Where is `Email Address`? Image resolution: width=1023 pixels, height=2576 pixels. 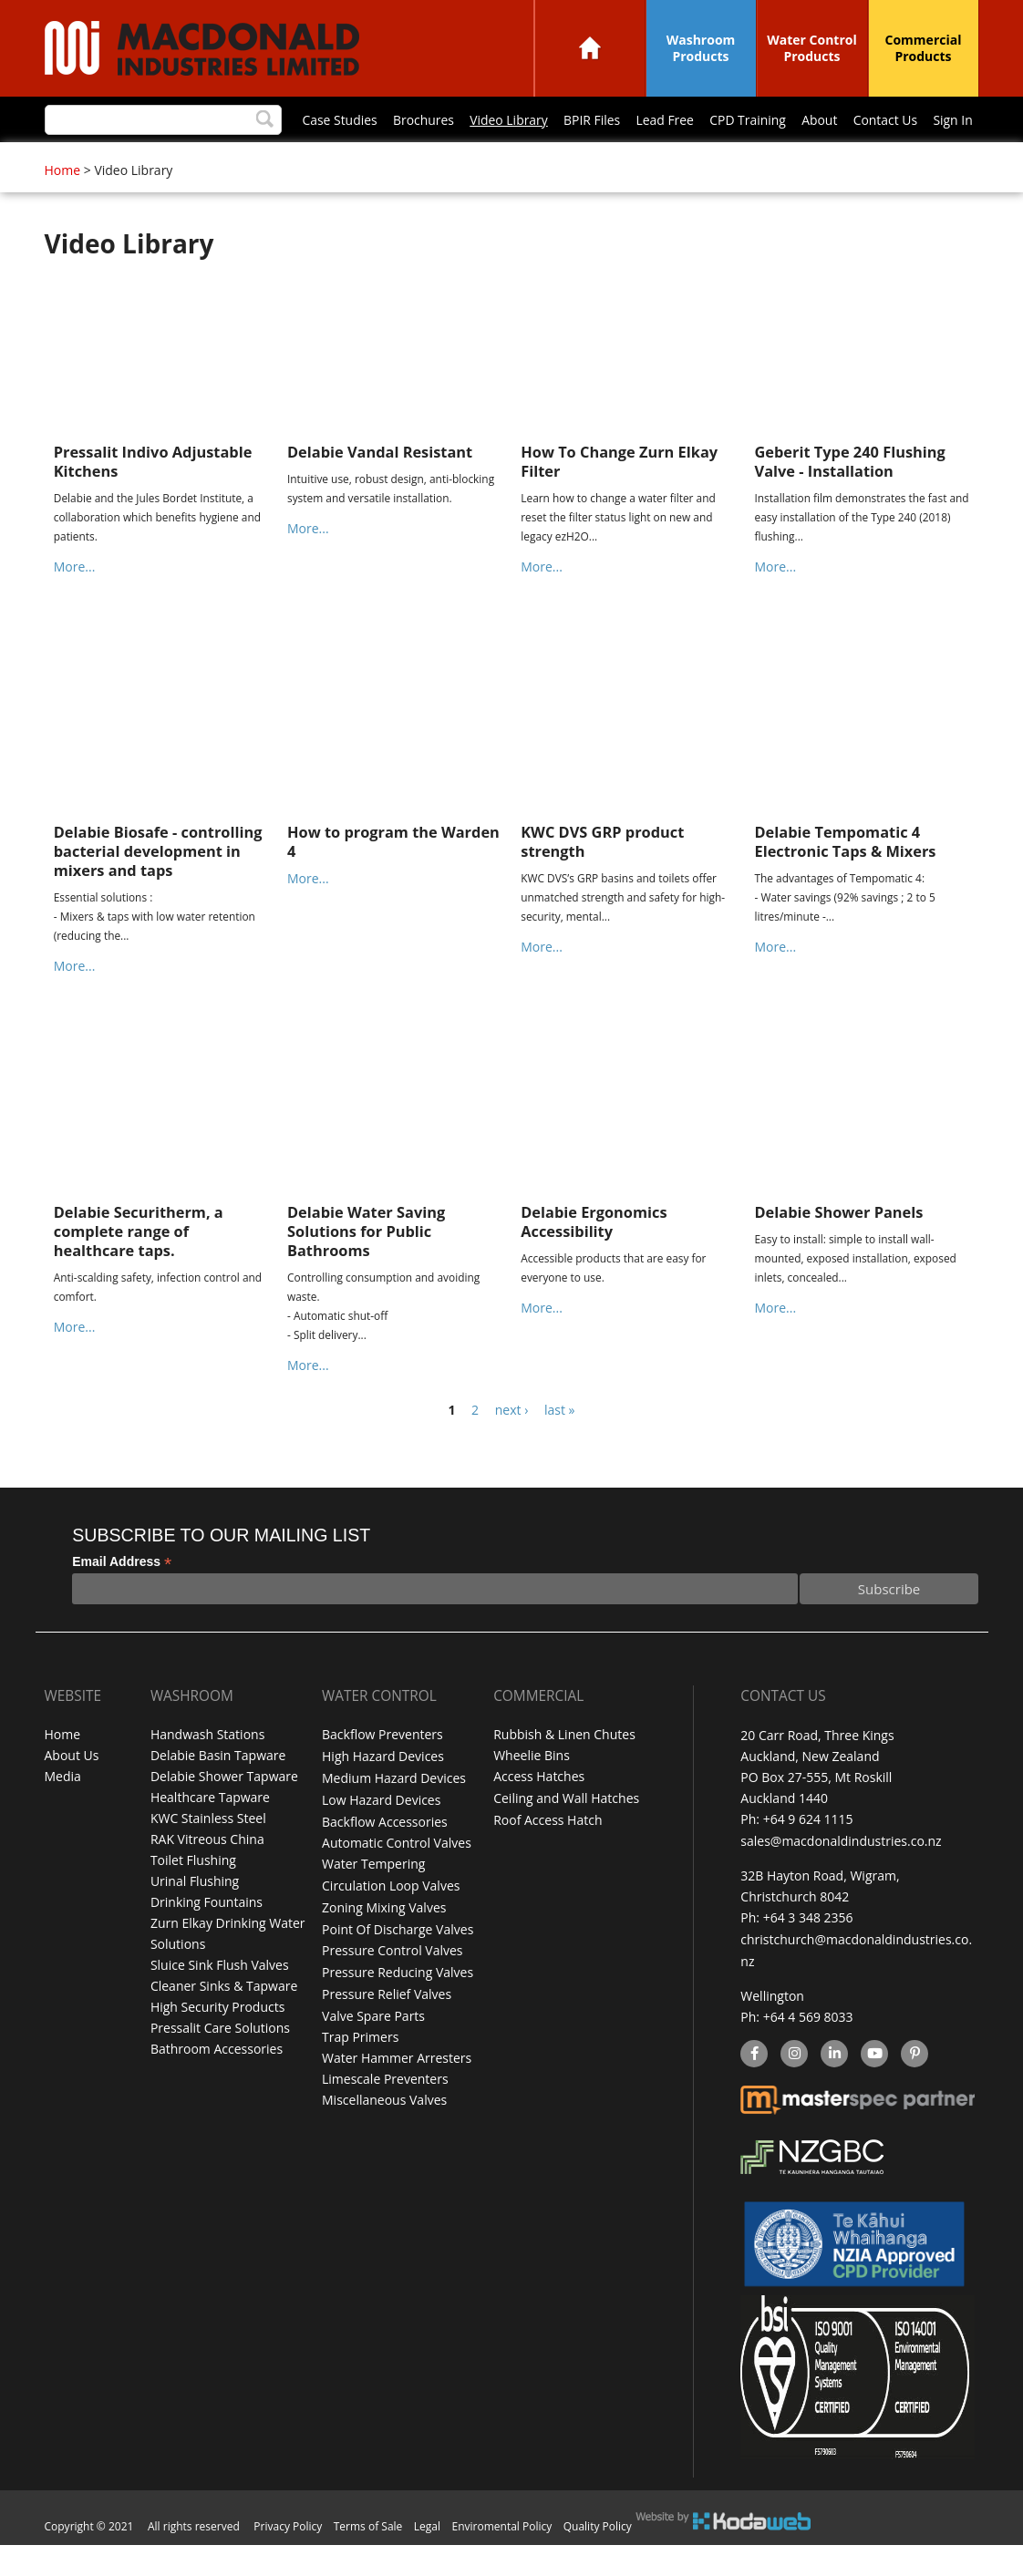
Email Address is located at coordinates (121, 1599).